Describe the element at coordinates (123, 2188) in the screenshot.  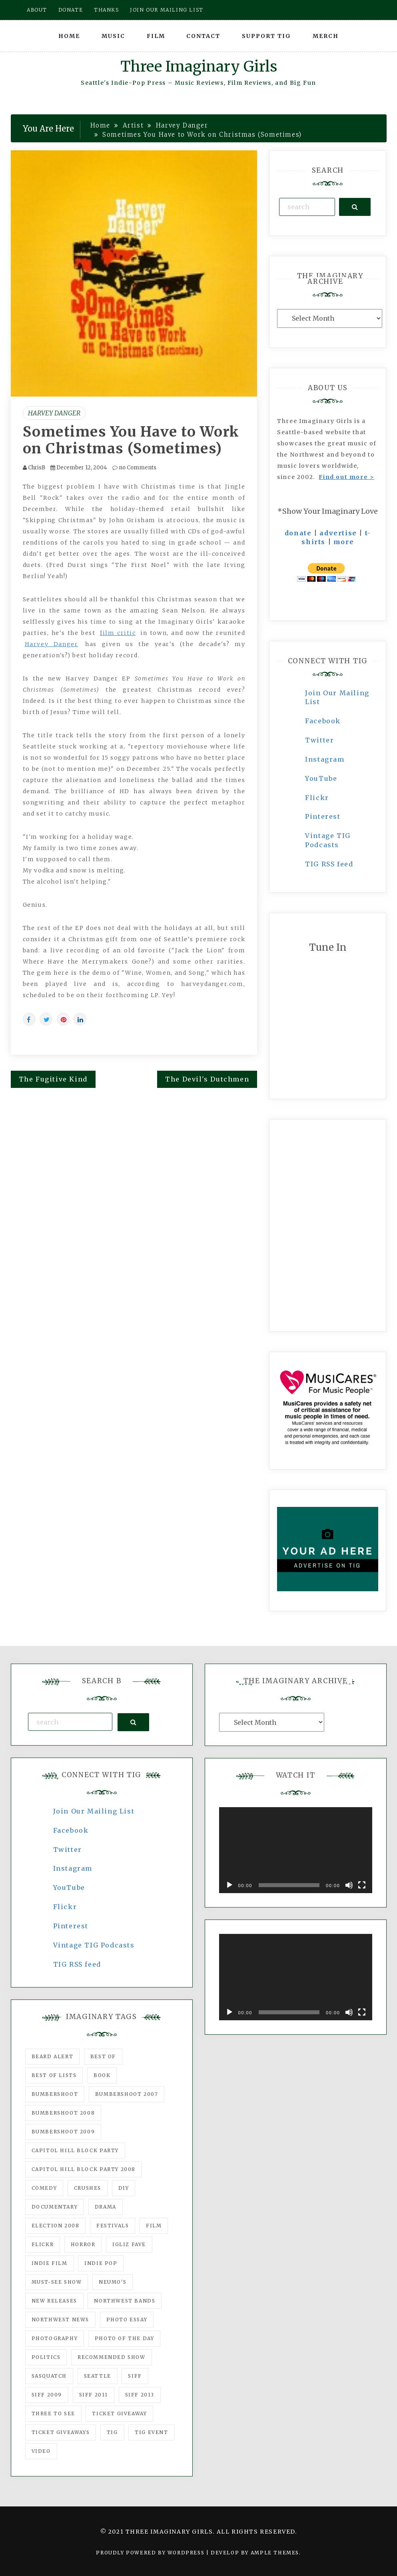
I see `DIY [DIY (88 items)]` at that location.